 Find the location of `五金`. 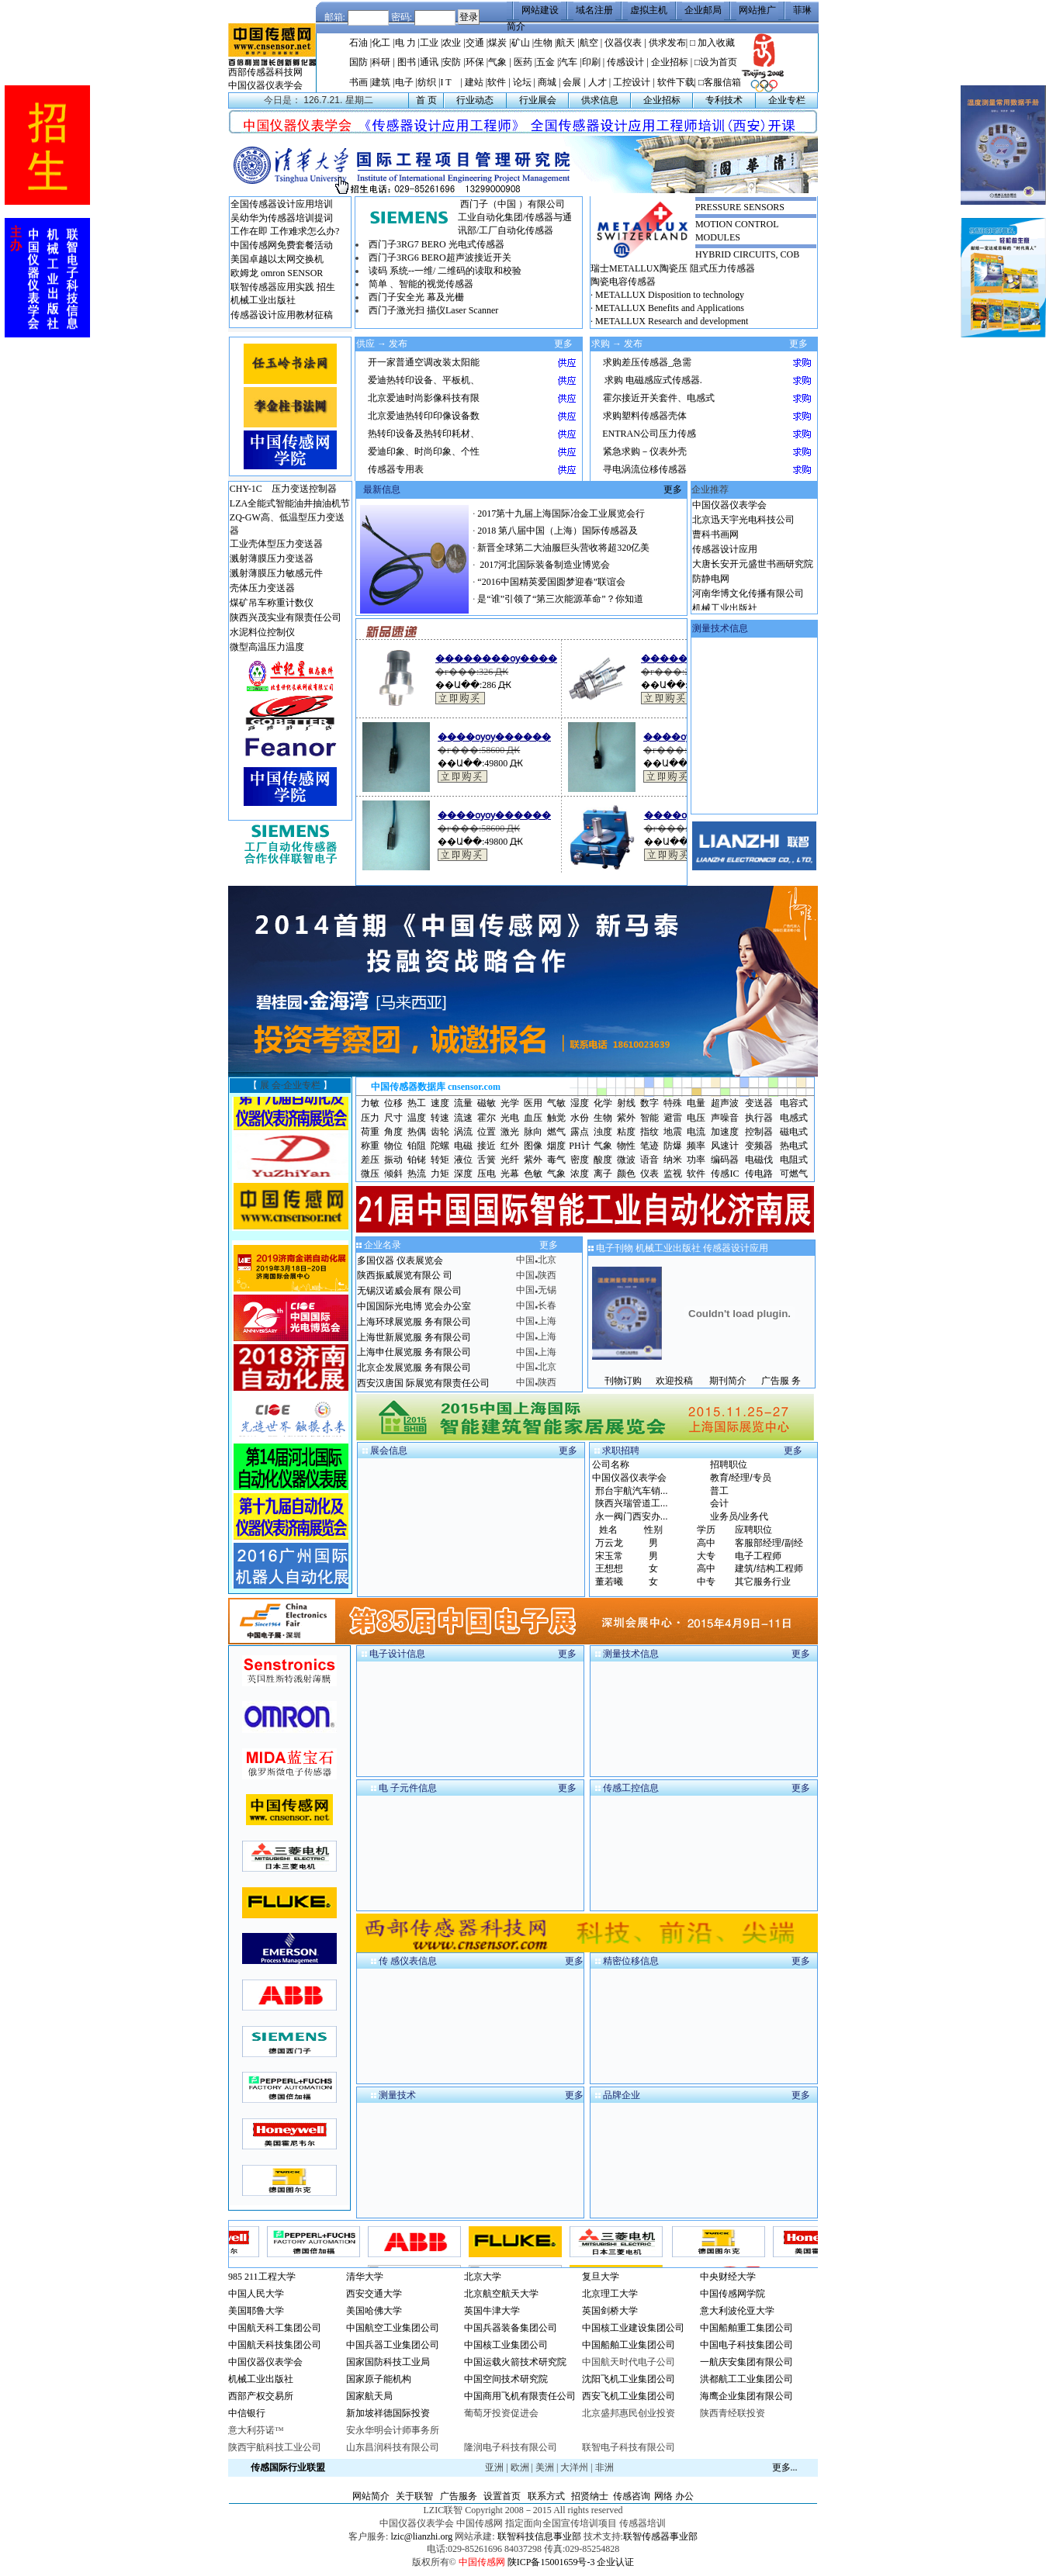

五金 is located at coordinates (545, 62).